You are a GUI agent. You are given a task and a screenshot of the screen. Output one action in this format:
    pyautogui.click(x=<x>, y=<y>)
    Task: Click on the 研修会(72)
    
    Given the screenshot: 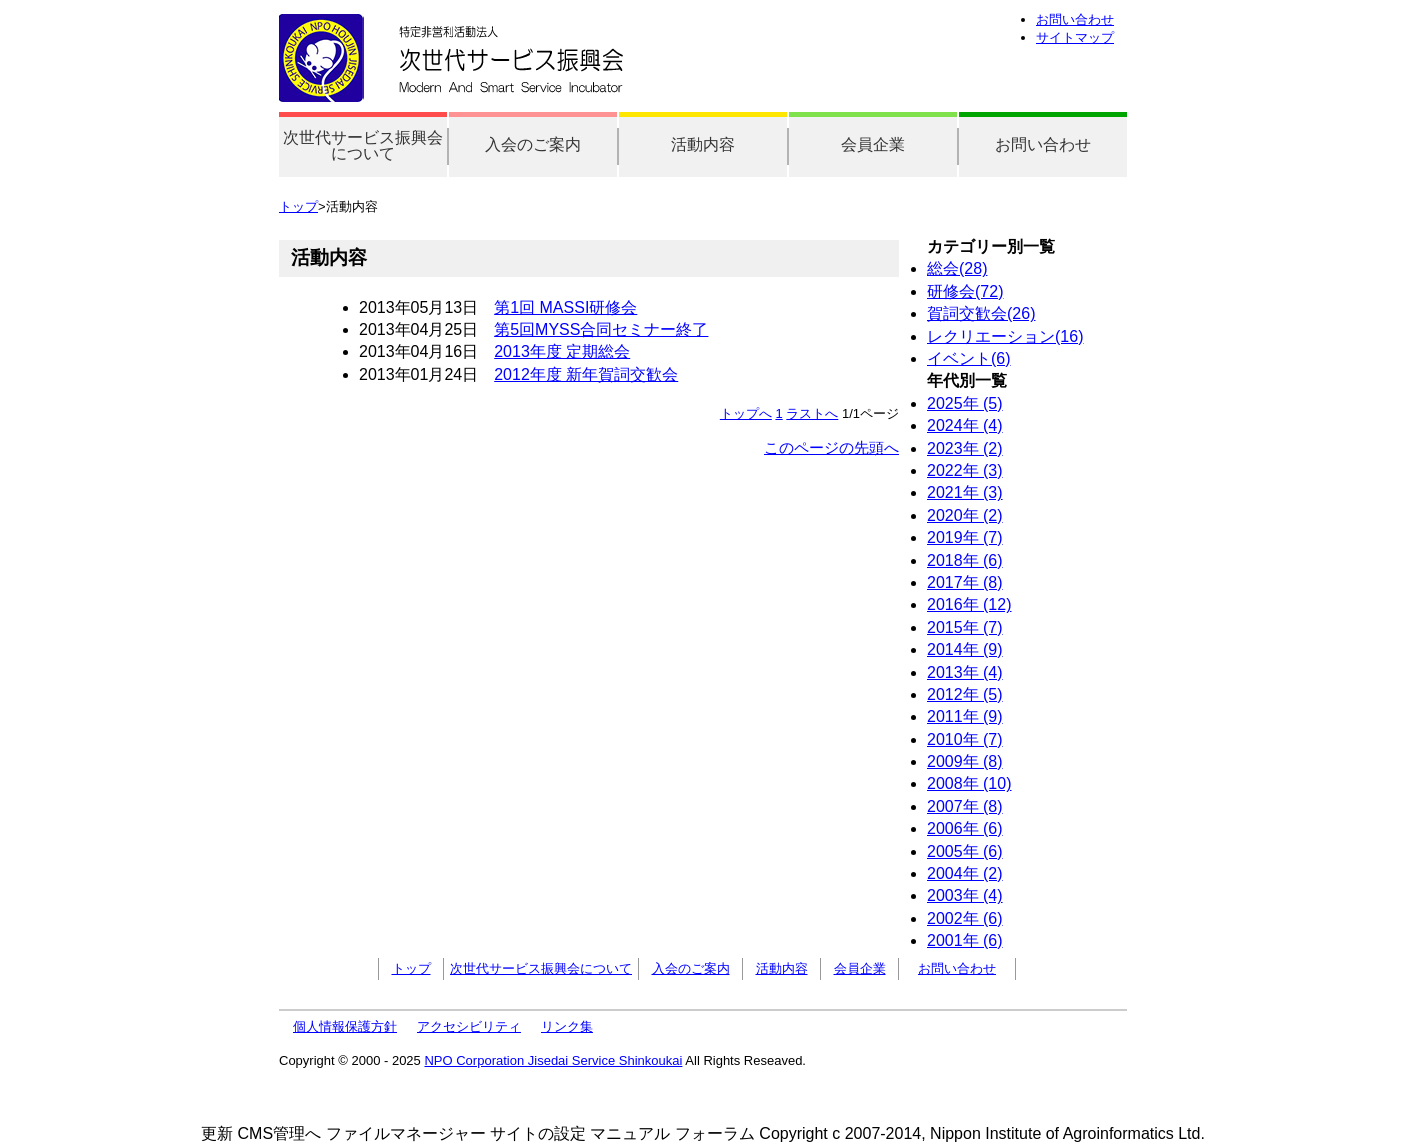 What is the action you would take?
    pyautogui.click(x=965, y=291)
    